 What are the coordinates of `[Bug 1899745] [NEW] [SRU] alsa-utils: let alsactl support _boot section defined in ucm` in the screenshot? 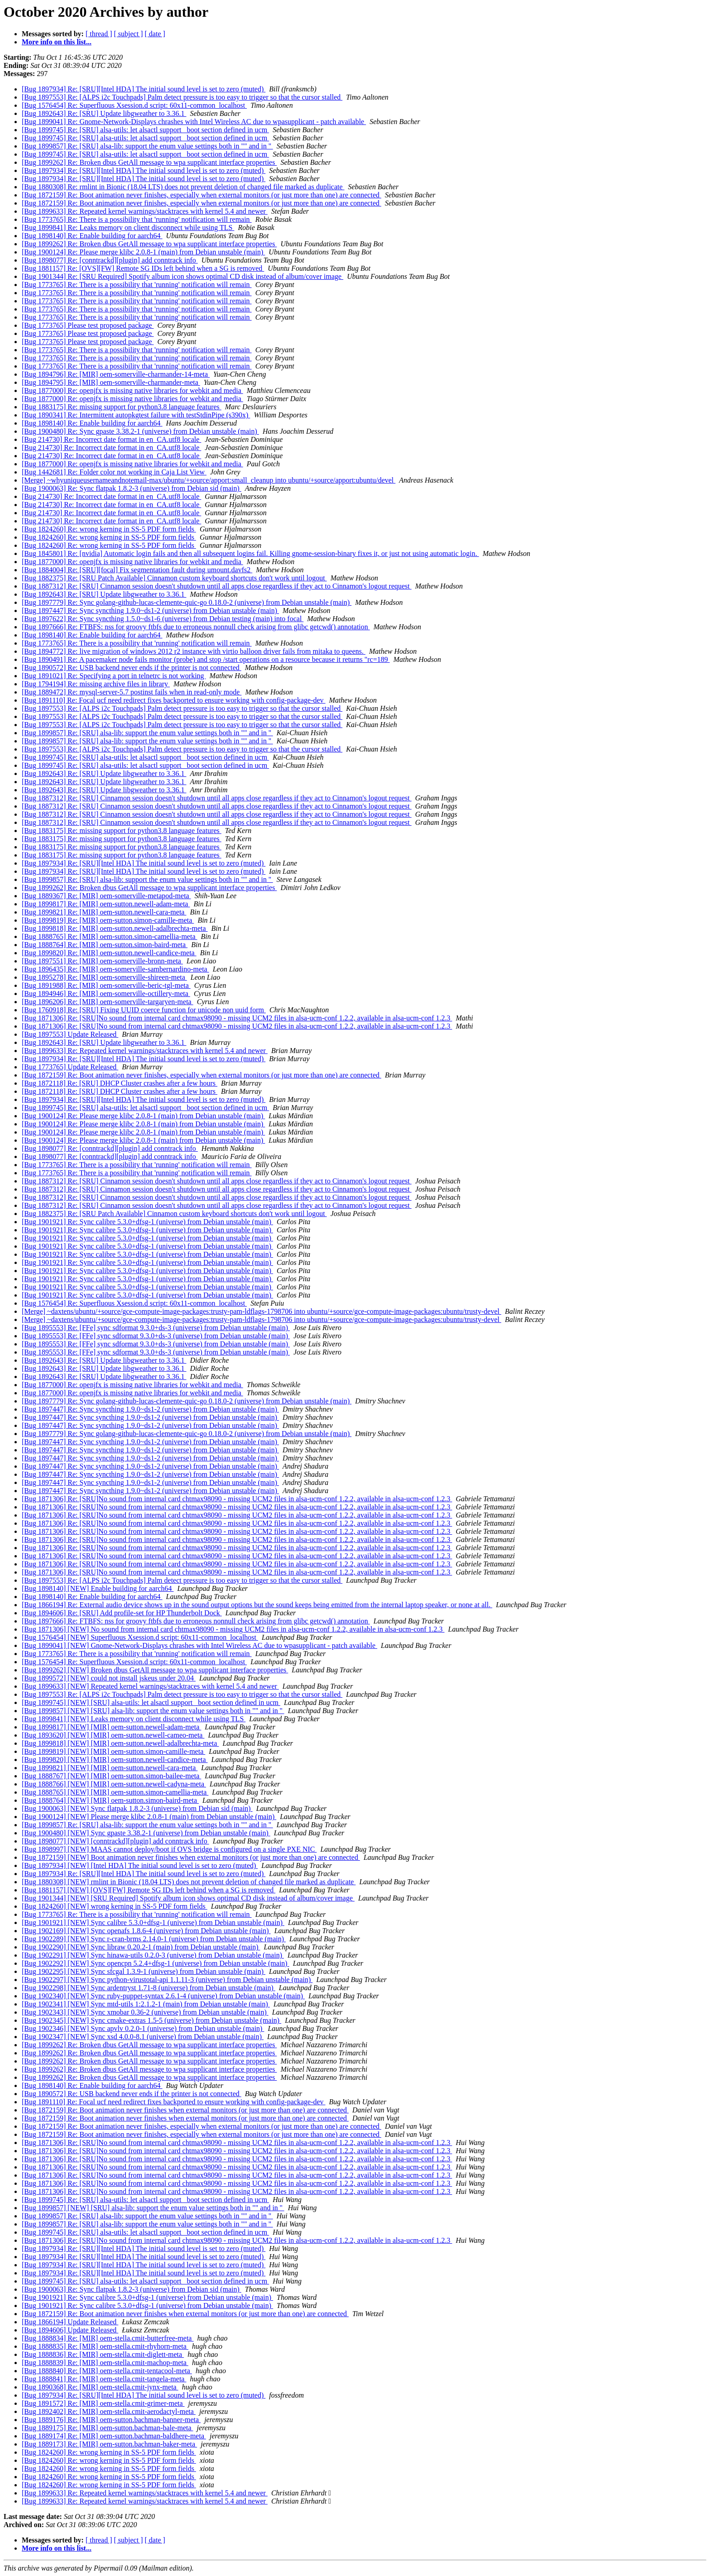 It's located at (151, 1702).